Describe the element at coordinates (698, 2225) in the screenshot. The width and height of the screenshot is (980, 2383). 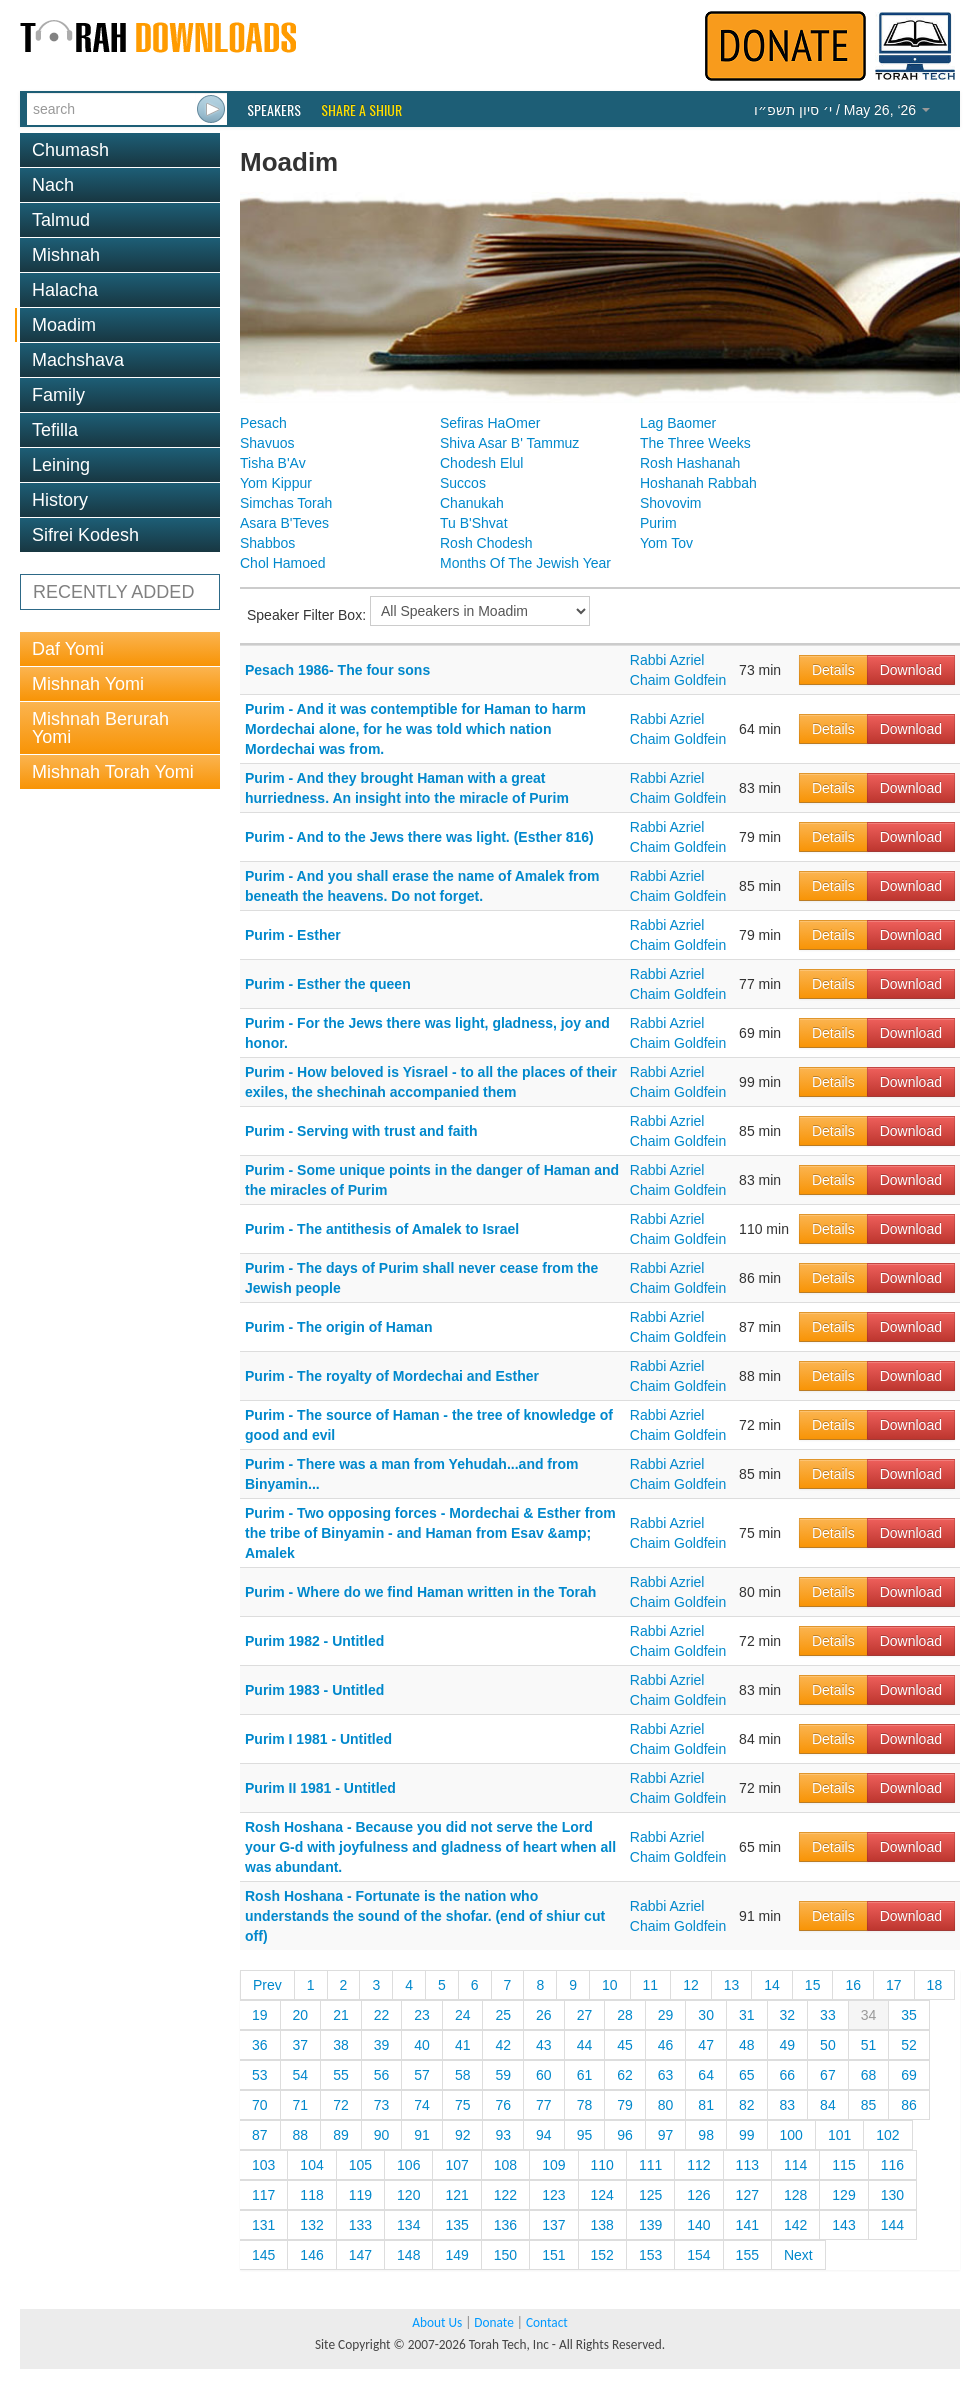
I see `140` at that location.